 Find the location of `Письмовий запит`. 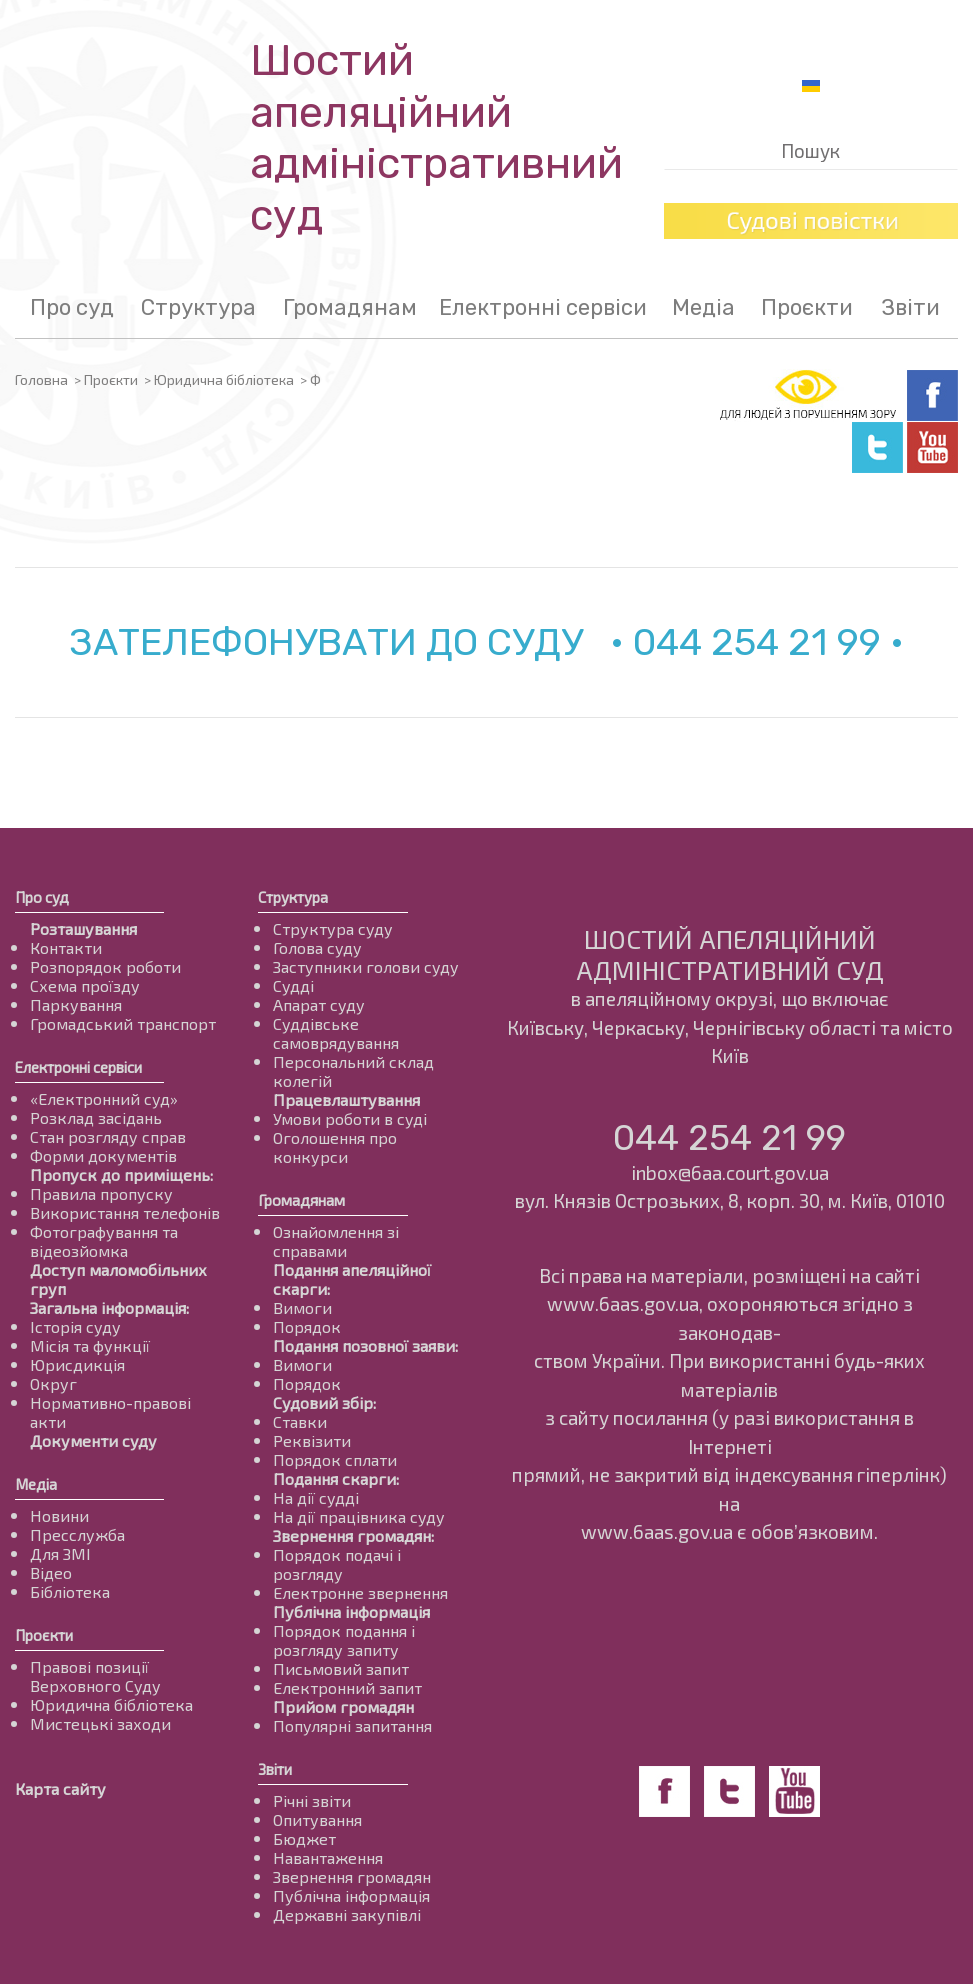

Письмовий запит is located at coordinates (341, 1668).